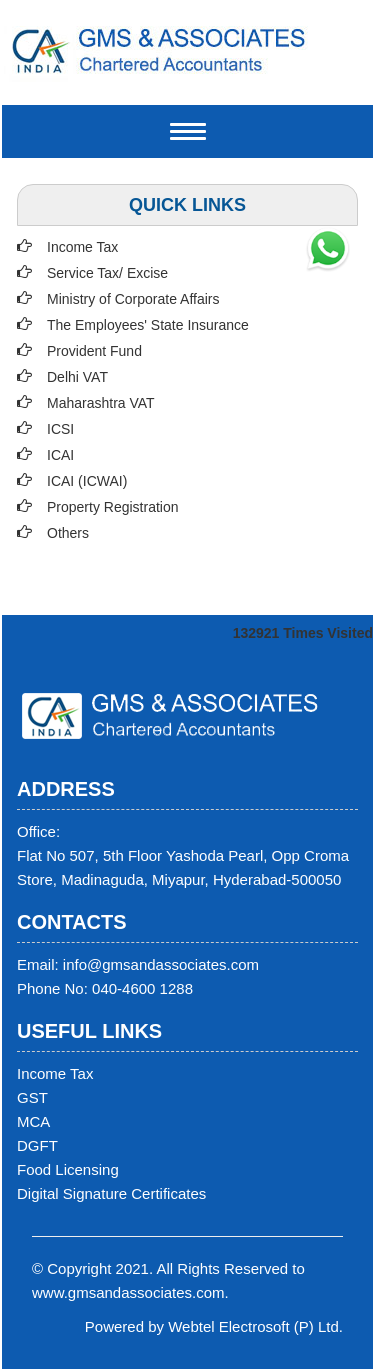 The height and width of the screenshot is (1369, 375). I want to click on ICAI, so click(60, 455).